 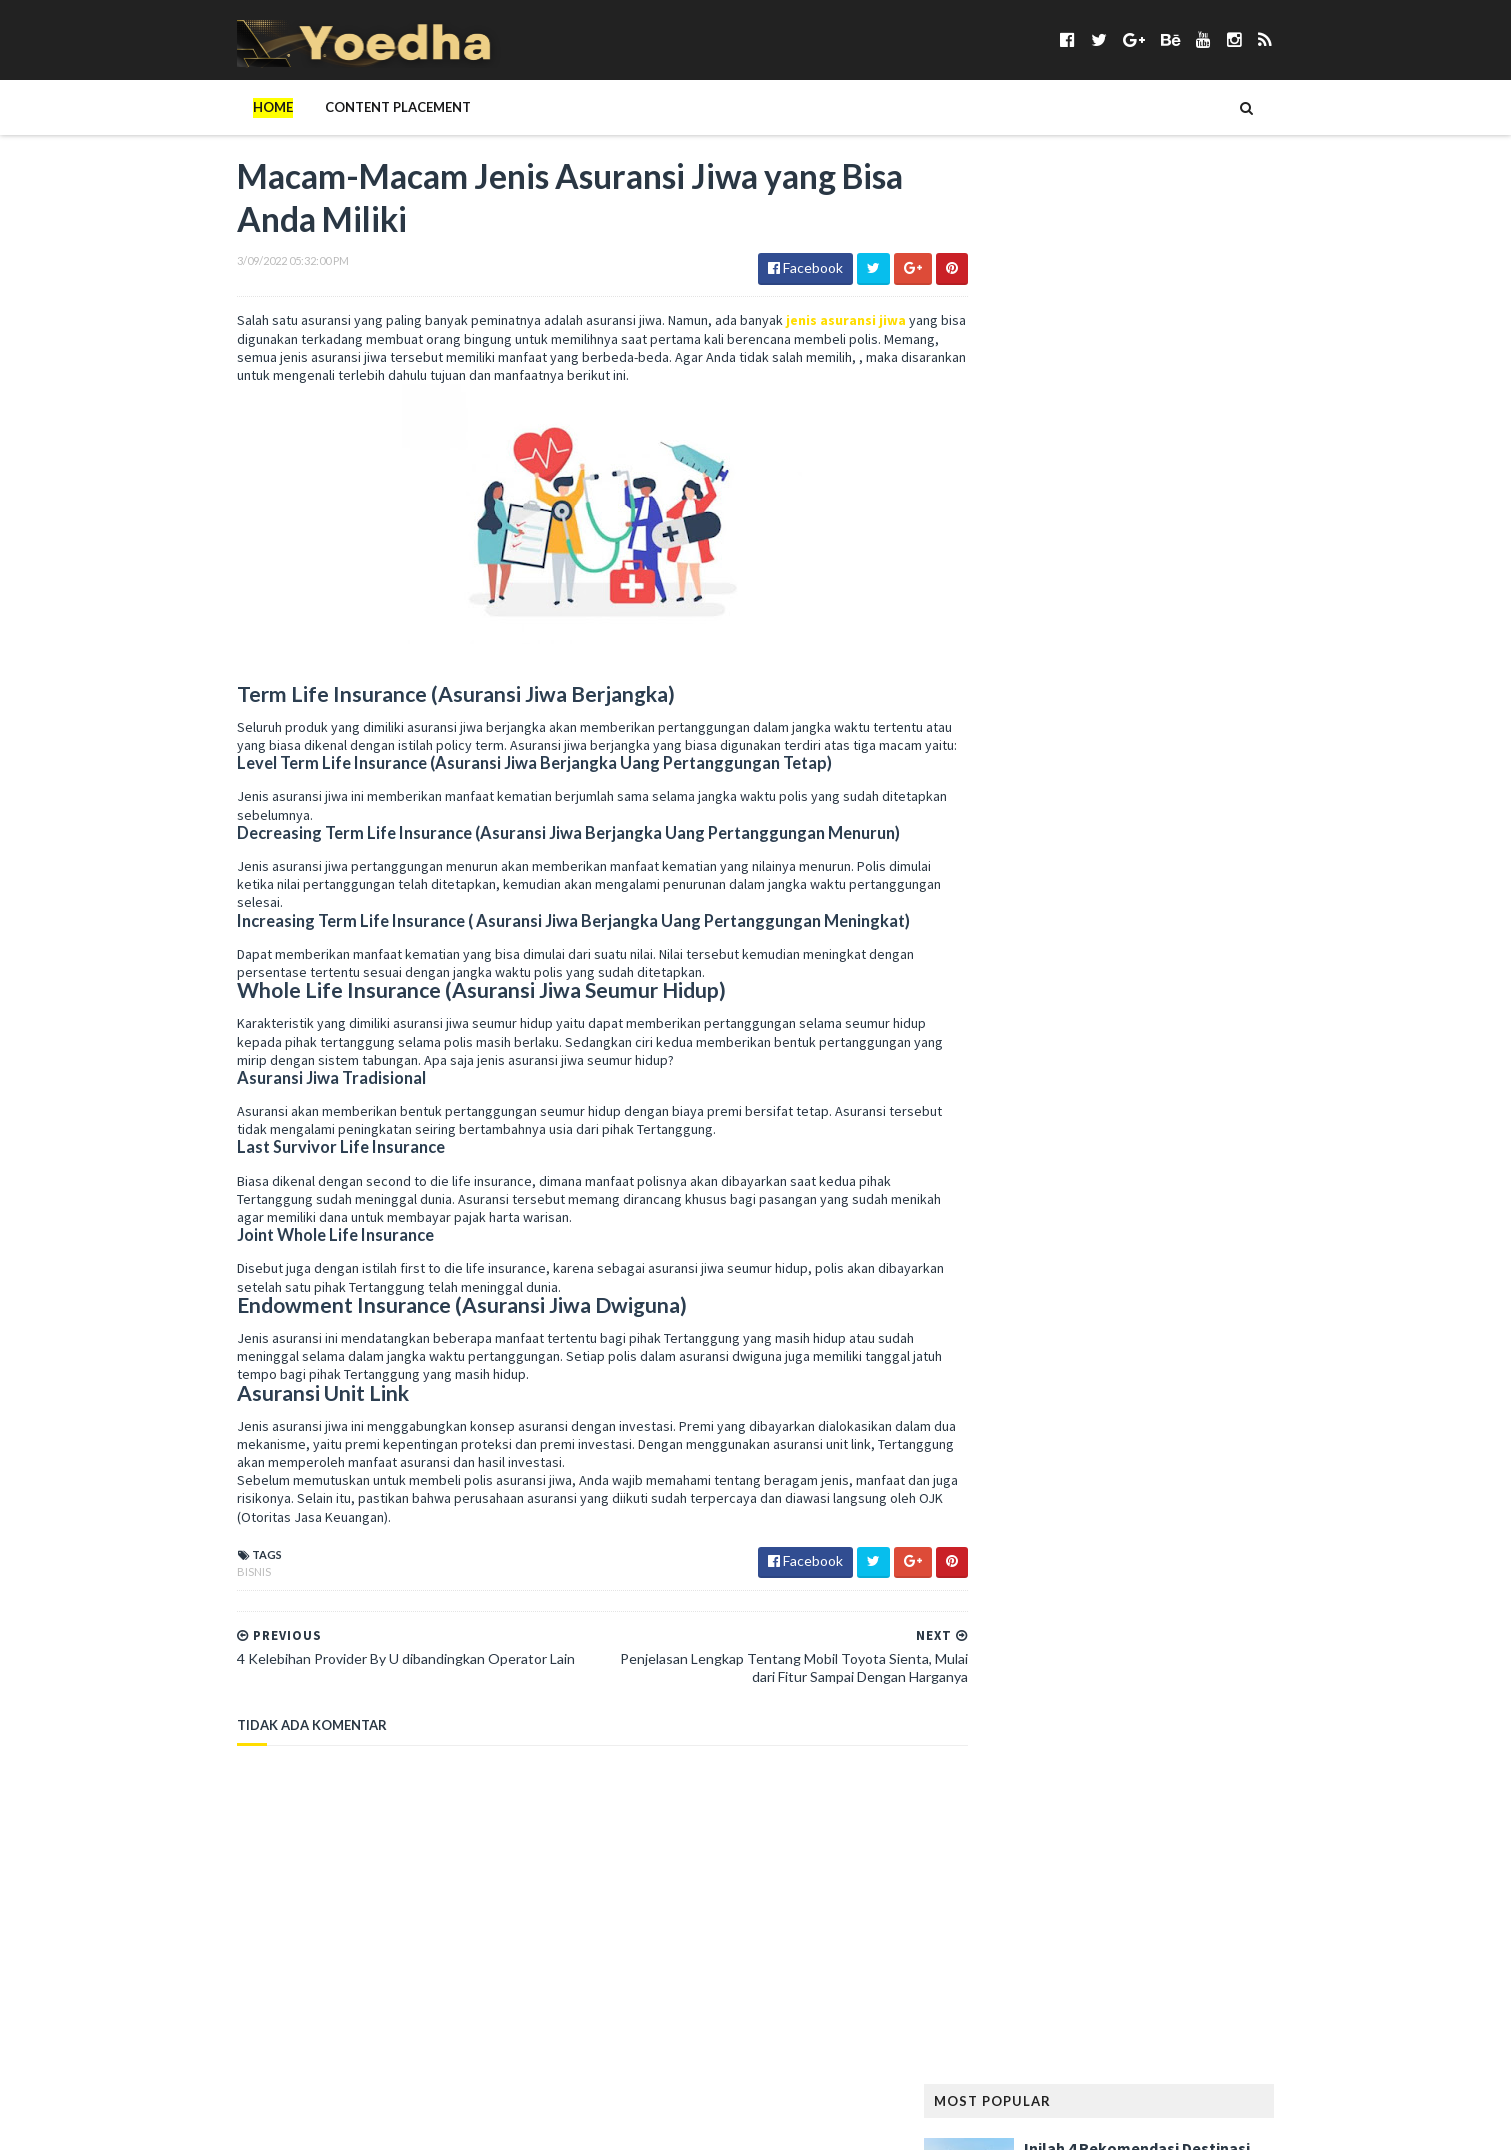 I want to click on Online, so click(x=1281, y=1428).